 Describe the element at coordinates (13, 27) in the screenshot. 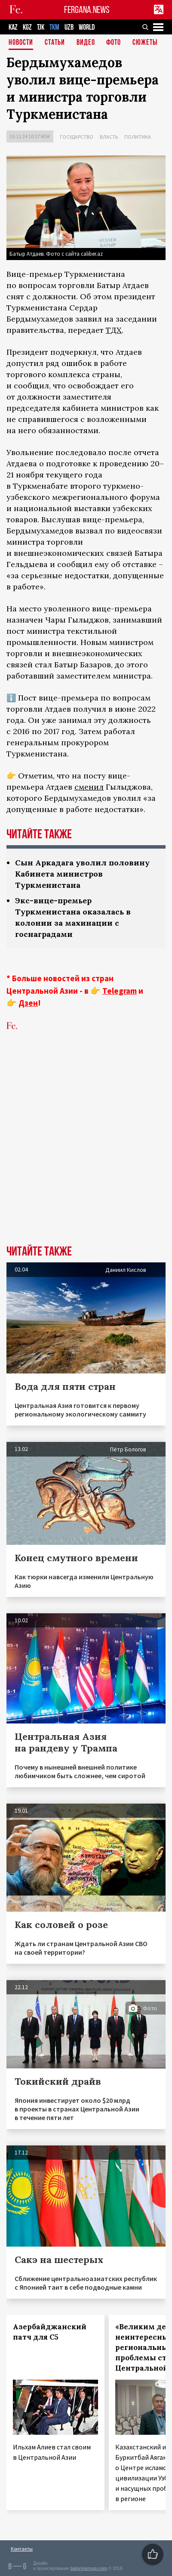

I see `KAZ` at that location.